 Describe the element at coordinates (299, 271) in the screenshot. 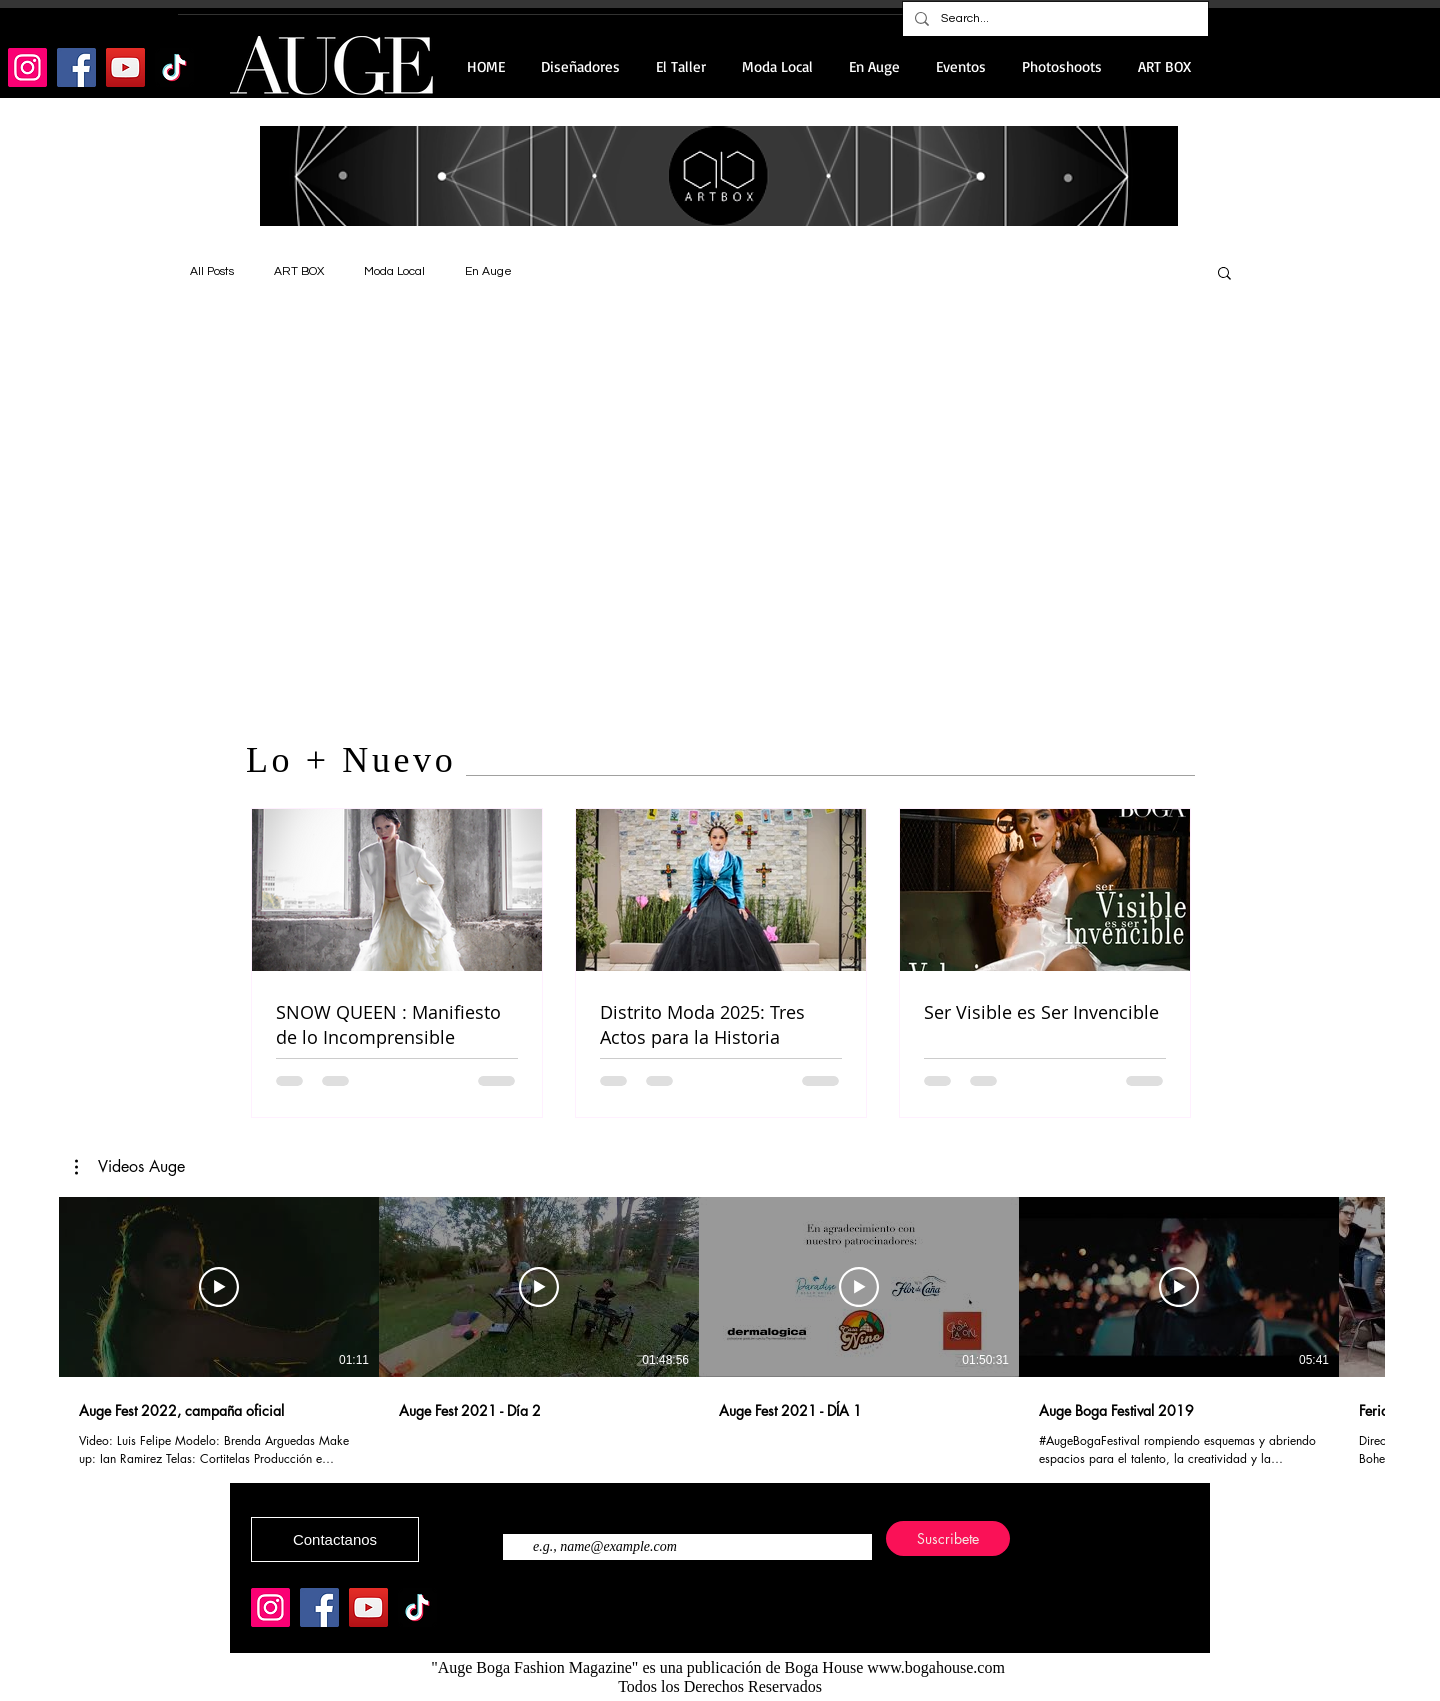

I see `ART BOX` at that location.